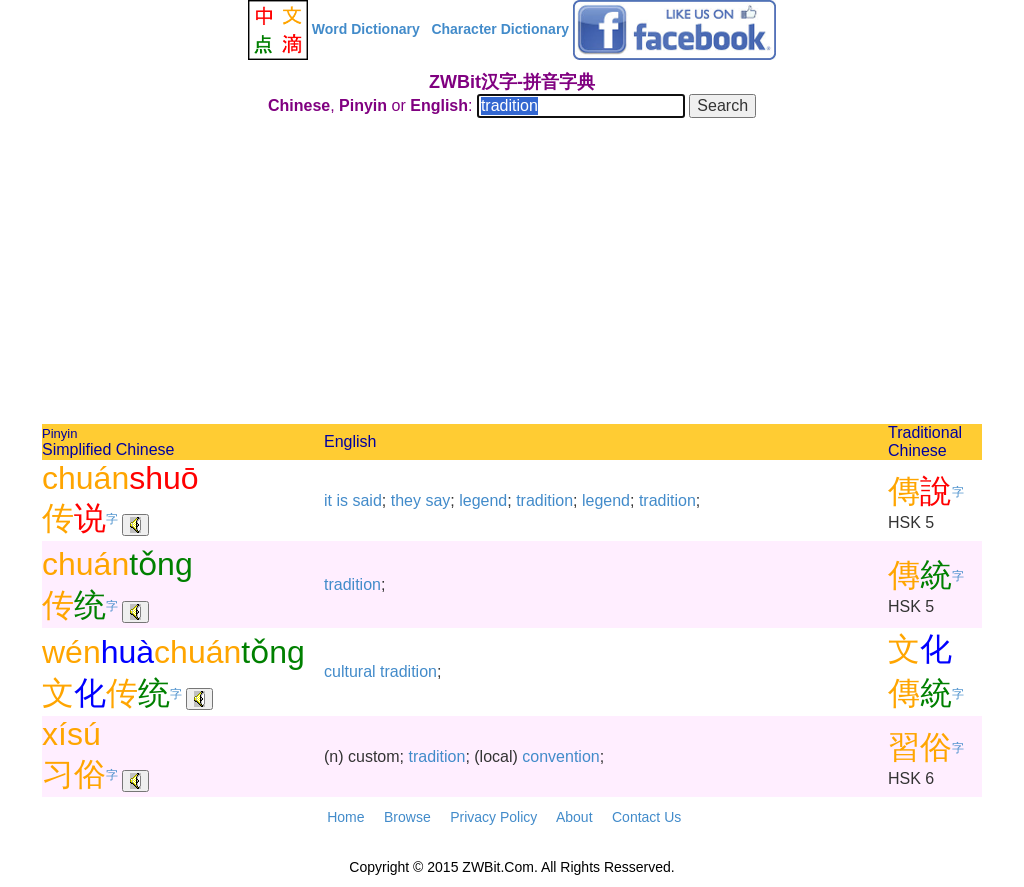  Describe the element at coordinates (350, 671) in the screenshot. I see `cultural` at that location.